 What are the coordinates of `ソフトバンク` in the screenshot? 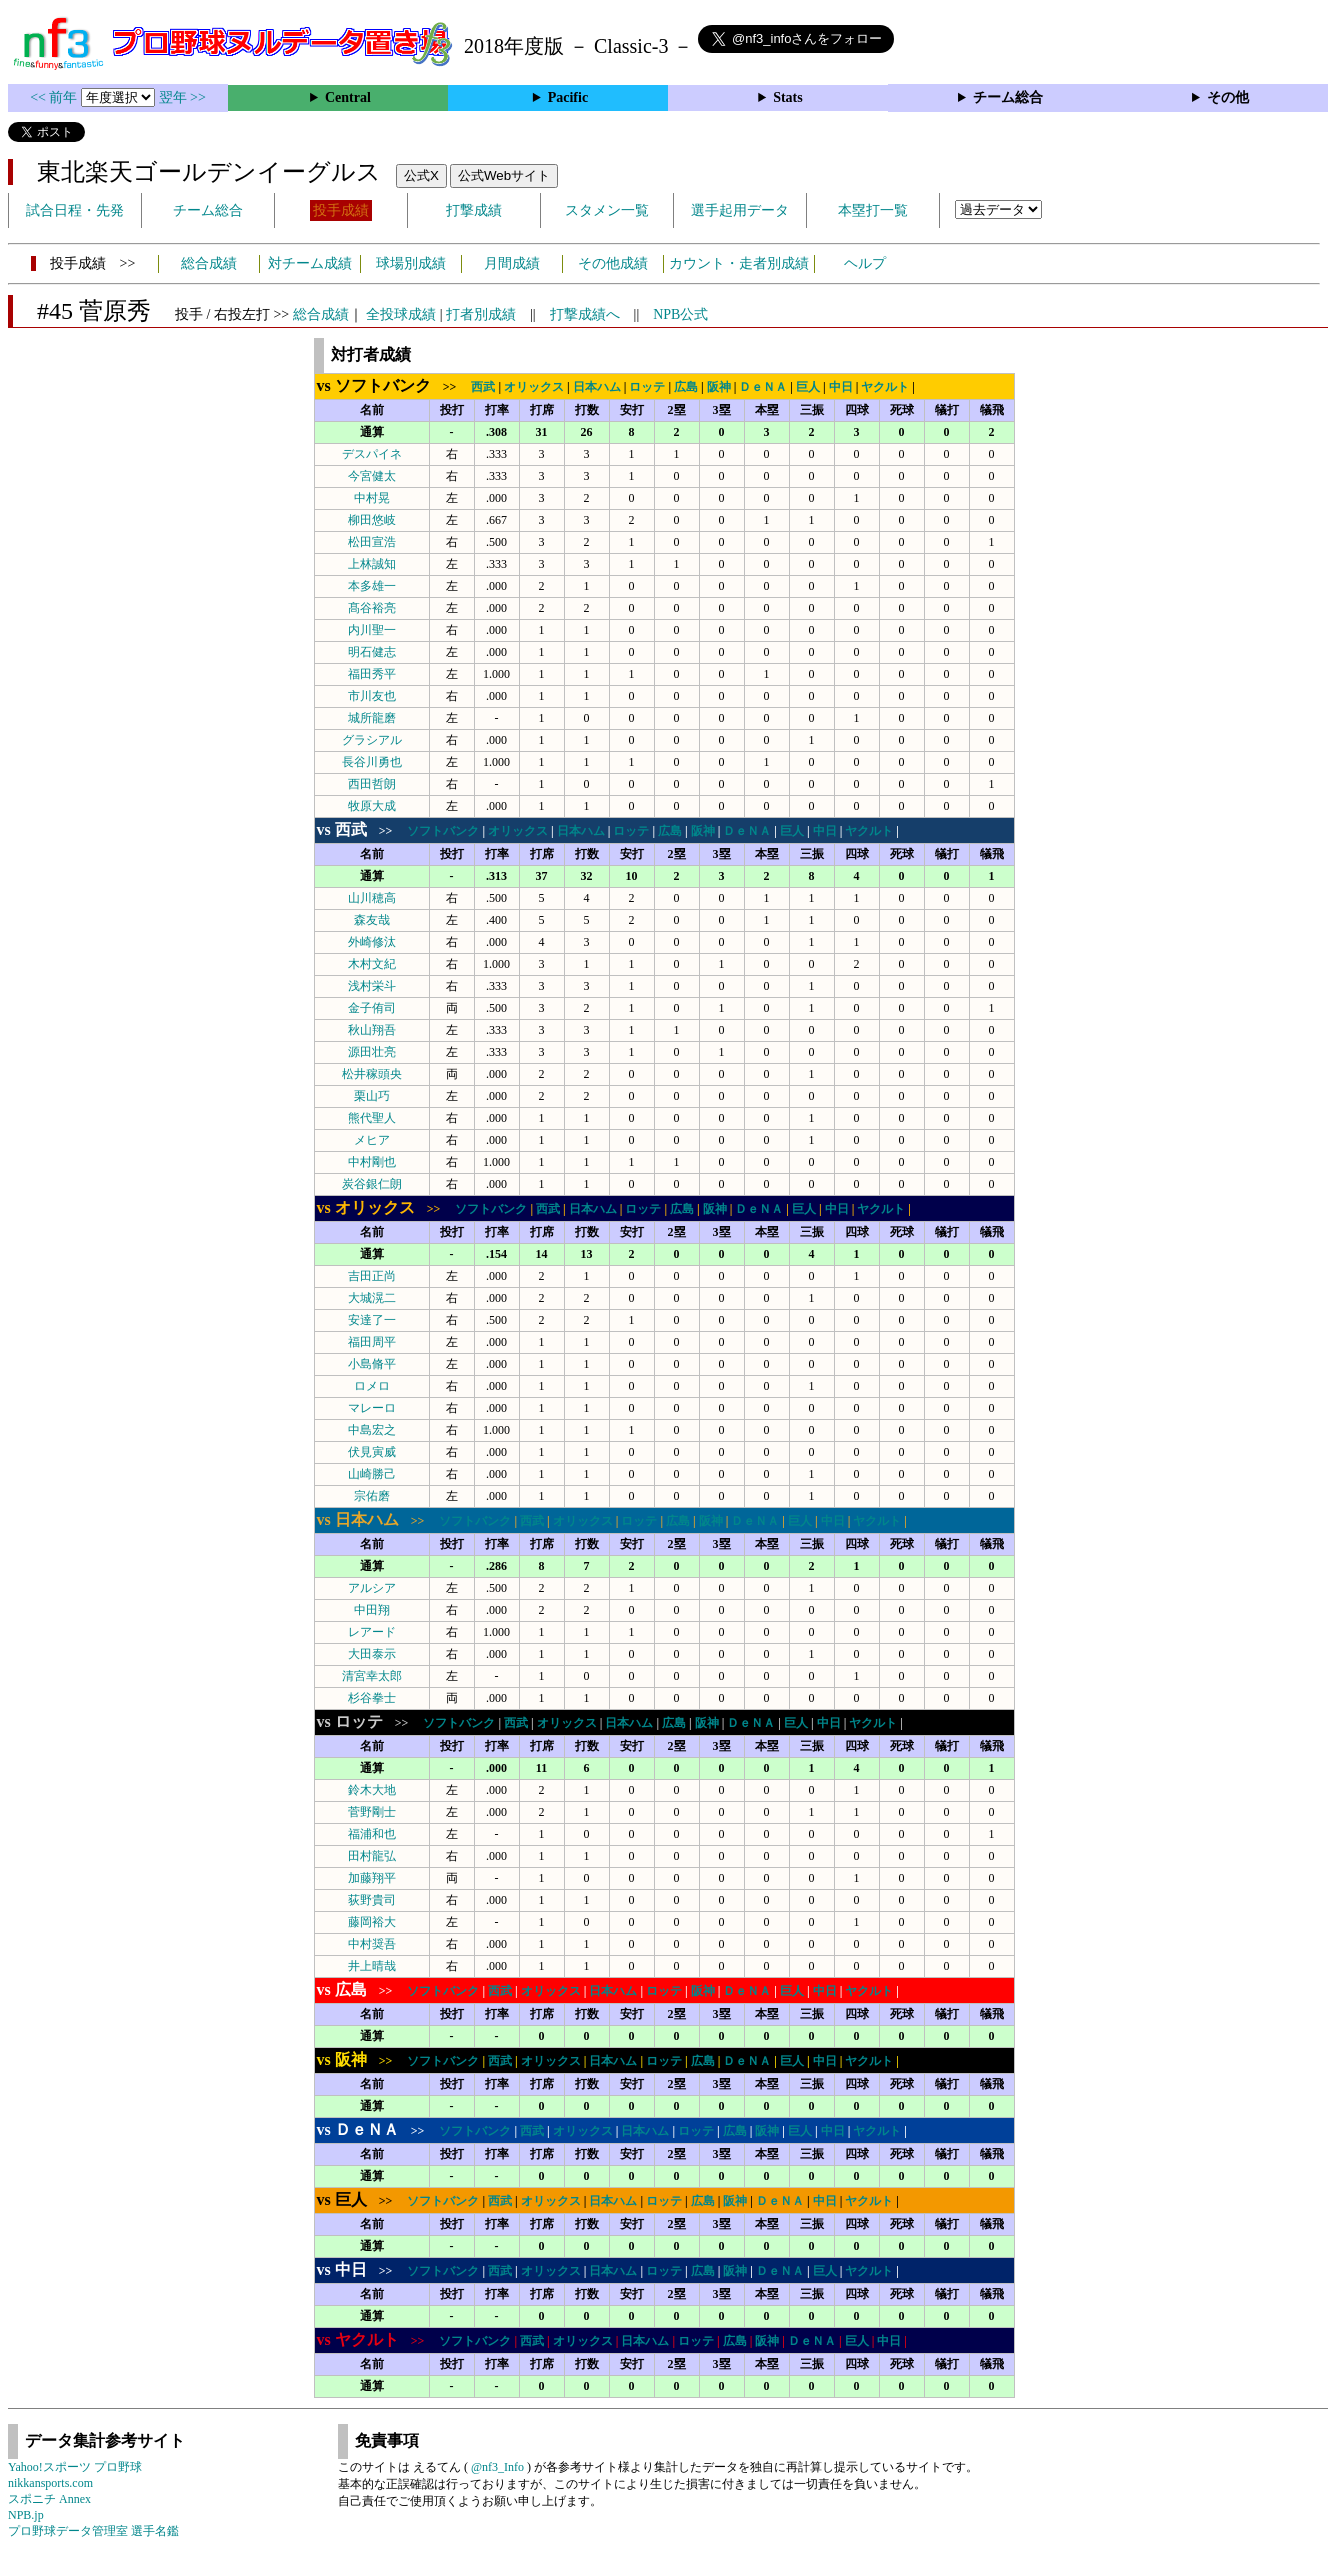 It's located at (443, 831).